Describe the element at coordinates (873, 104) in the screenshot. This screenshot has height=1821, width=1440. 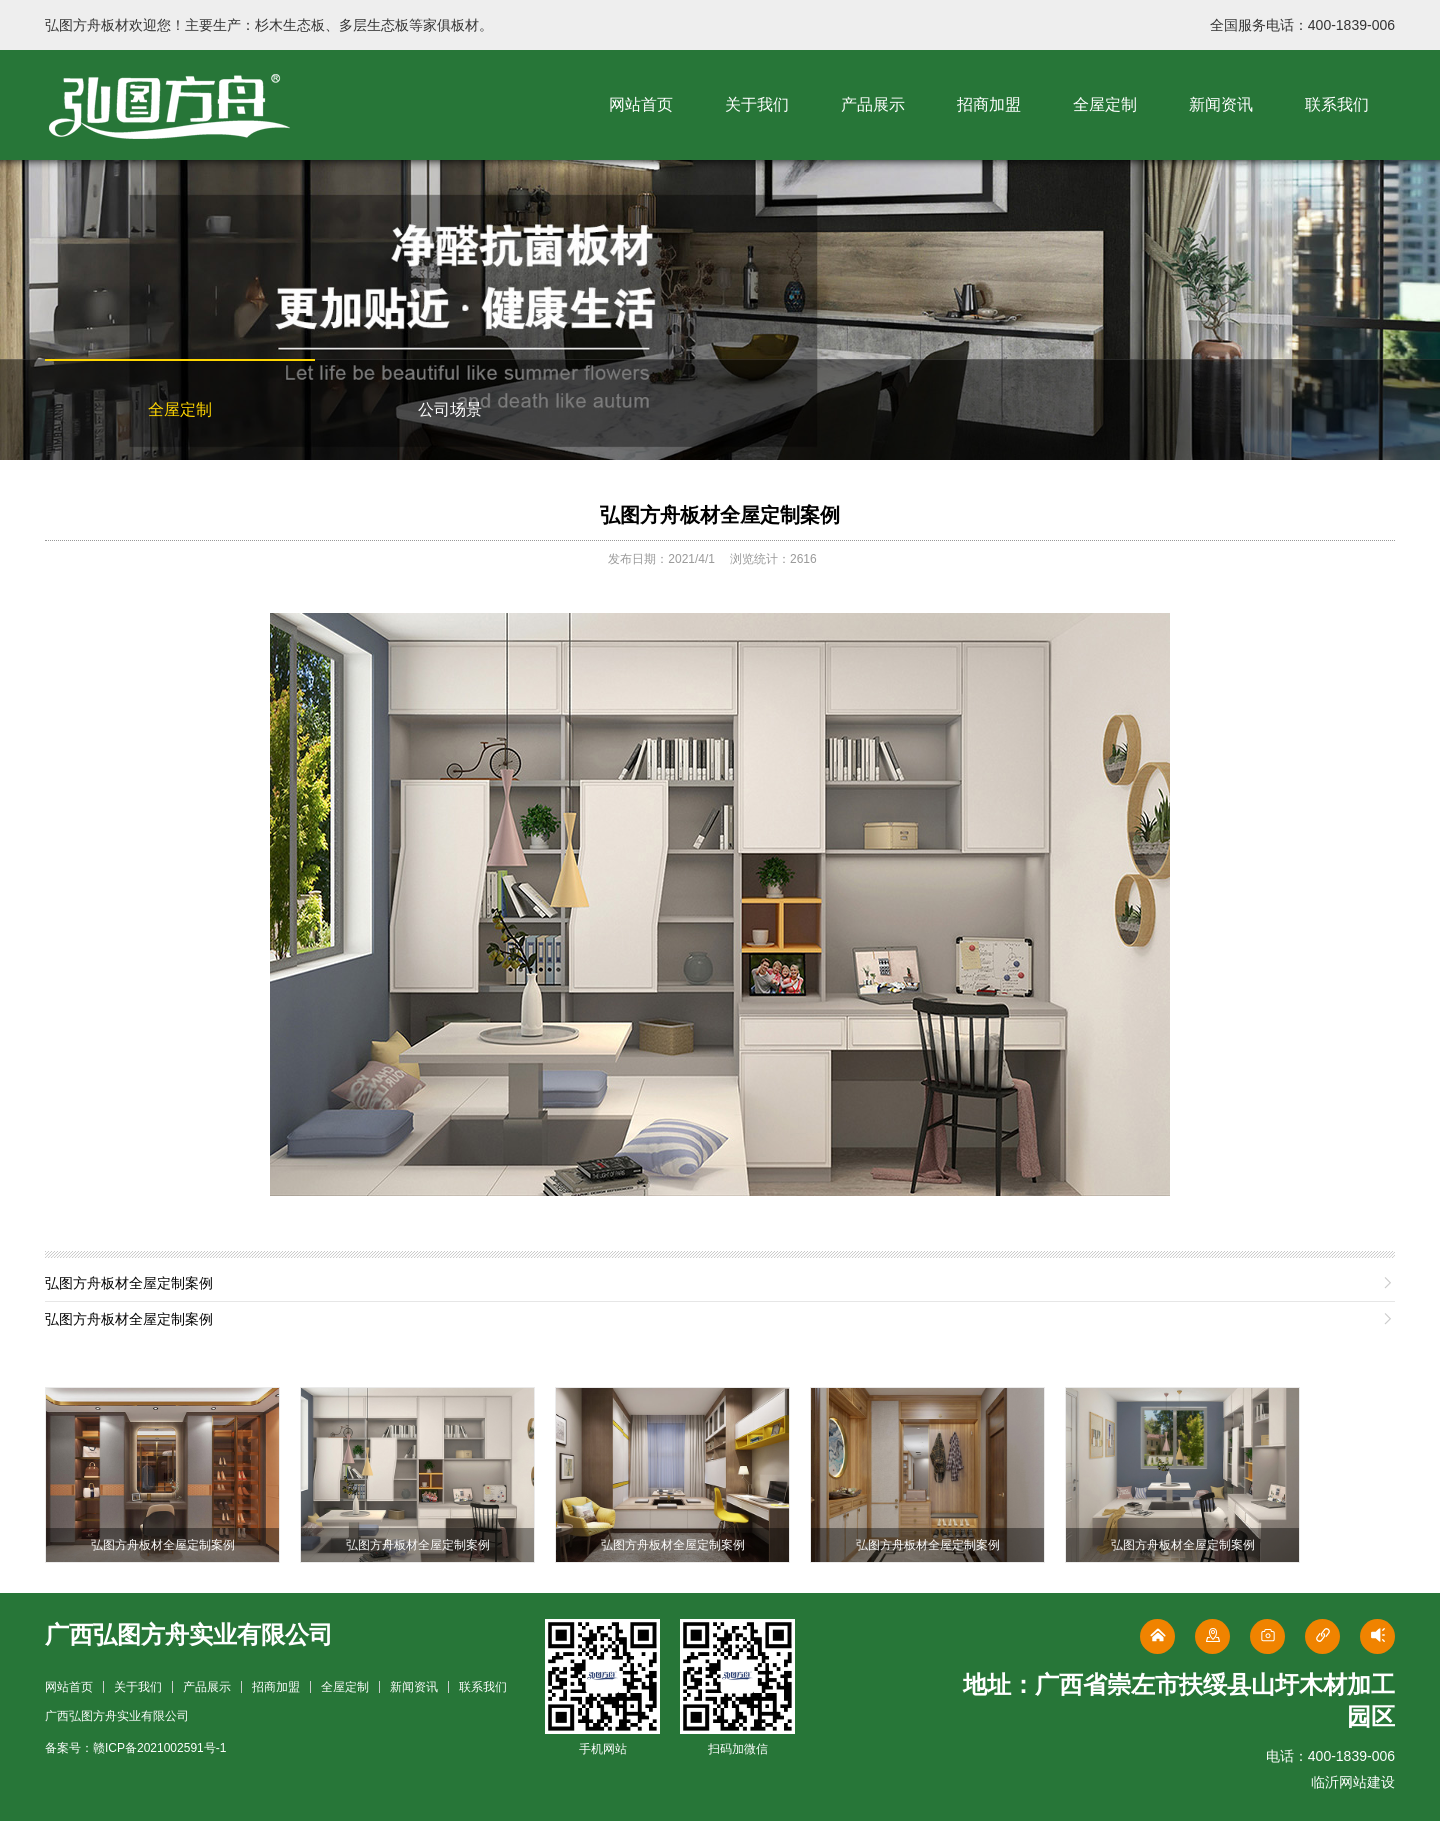
I see `产品展示` at that location.